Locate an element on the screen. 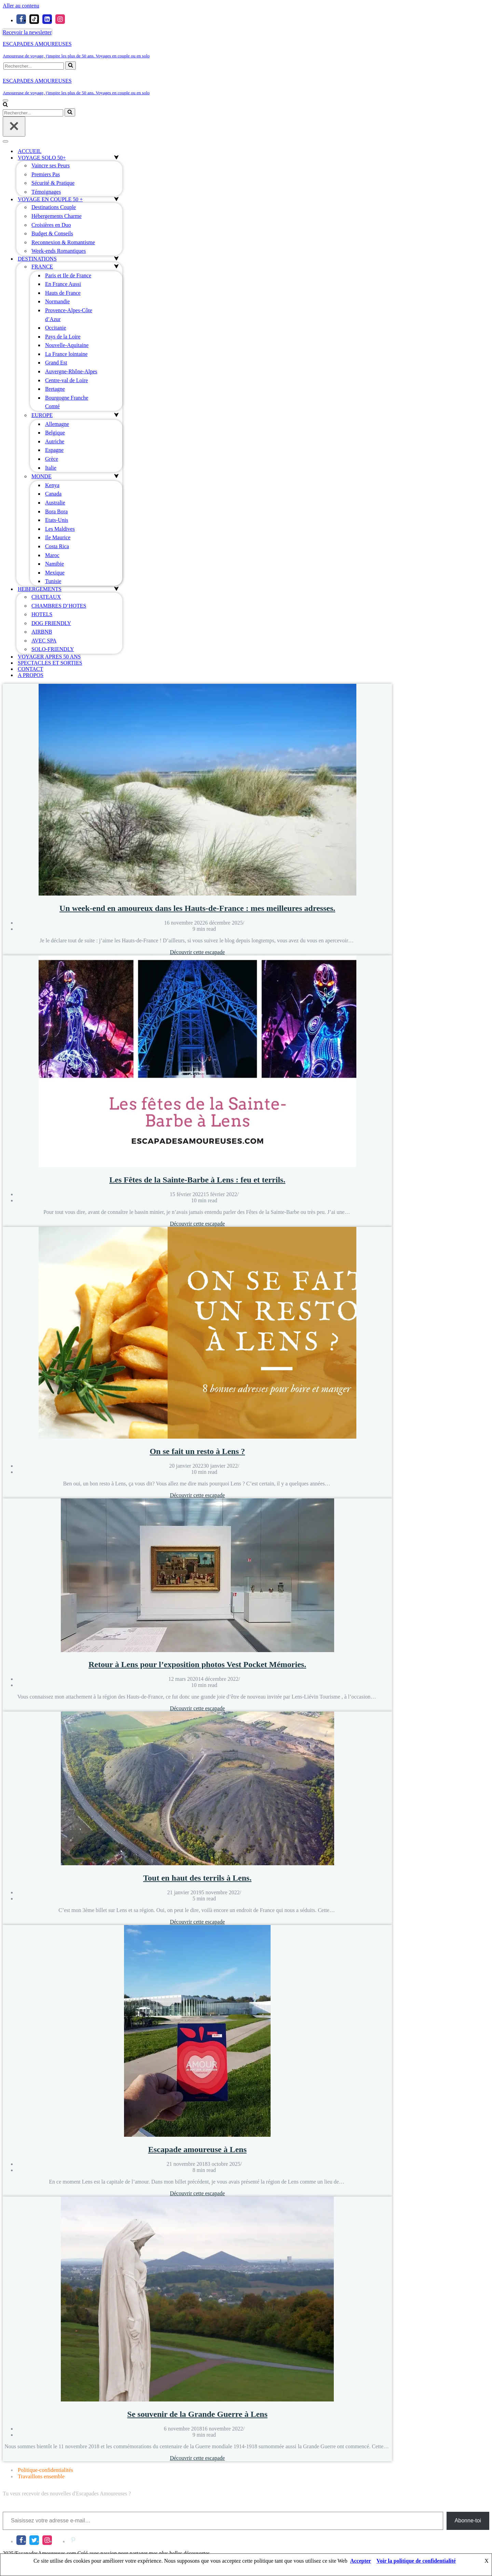 The width and height of the screenshot is (492, 2576). AIRBNB is located at coordinates (41, 632).